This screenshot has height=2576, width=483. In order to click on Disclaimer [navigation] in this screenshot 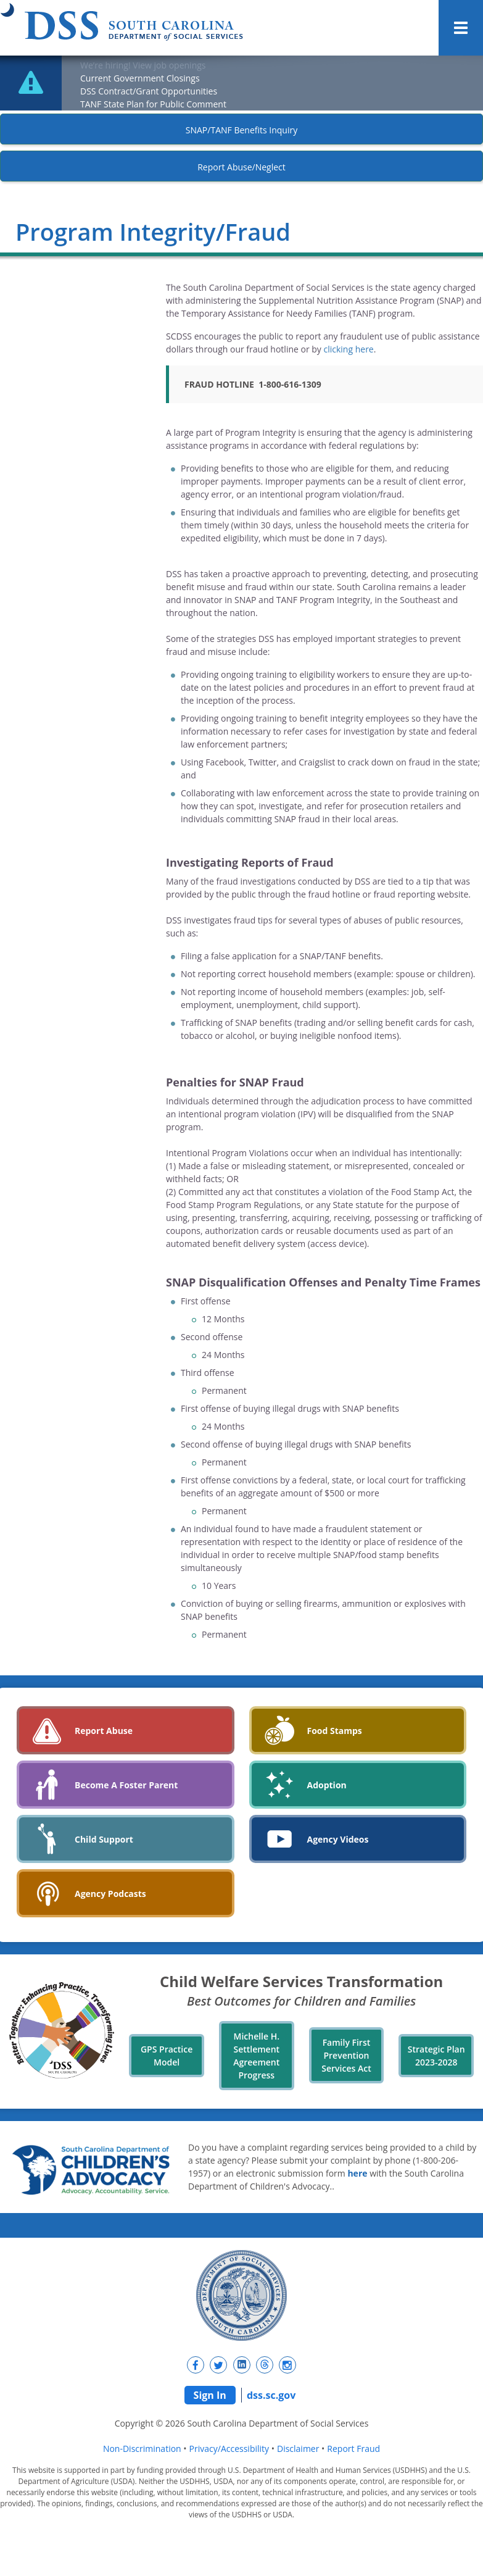, I will do `click(298, 2448)`.